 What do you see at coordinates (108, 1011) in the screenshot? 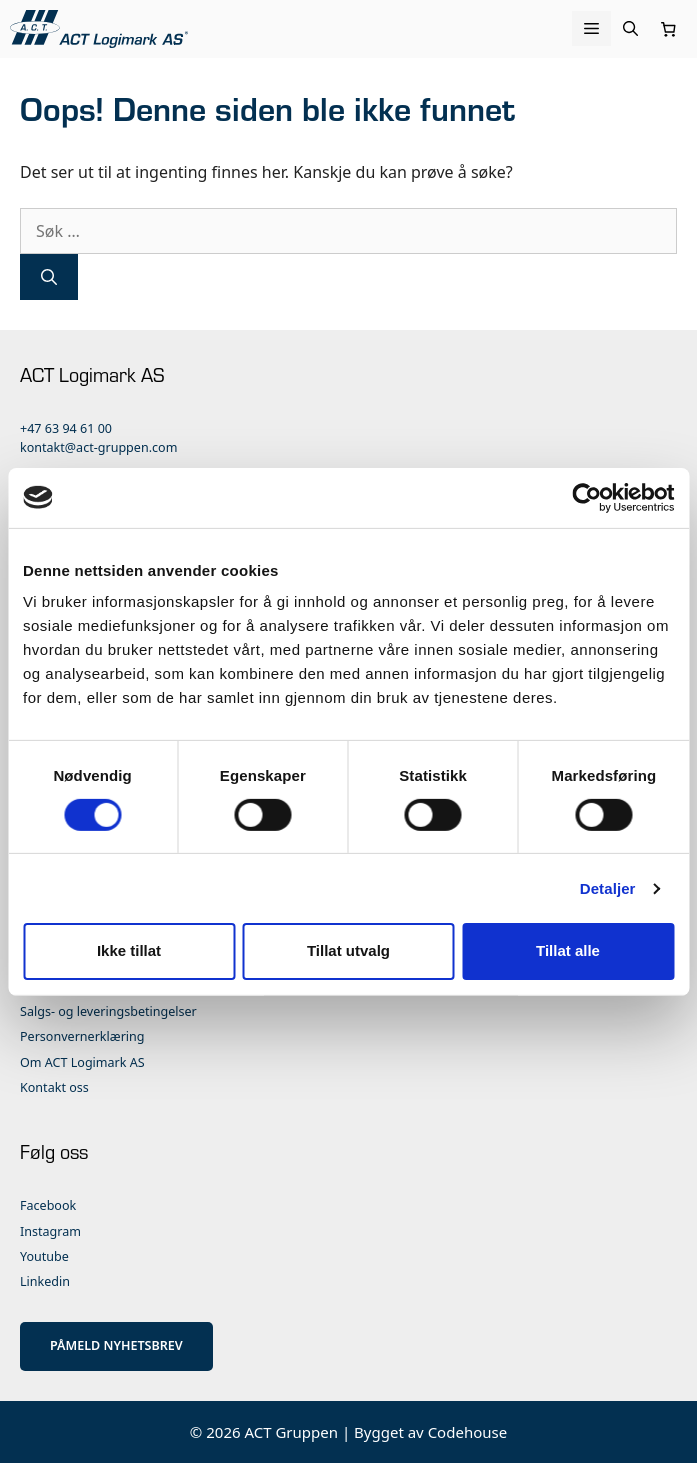
I see `Salgs- og leveringsbetingelser` at bounding box center [108, 1011].